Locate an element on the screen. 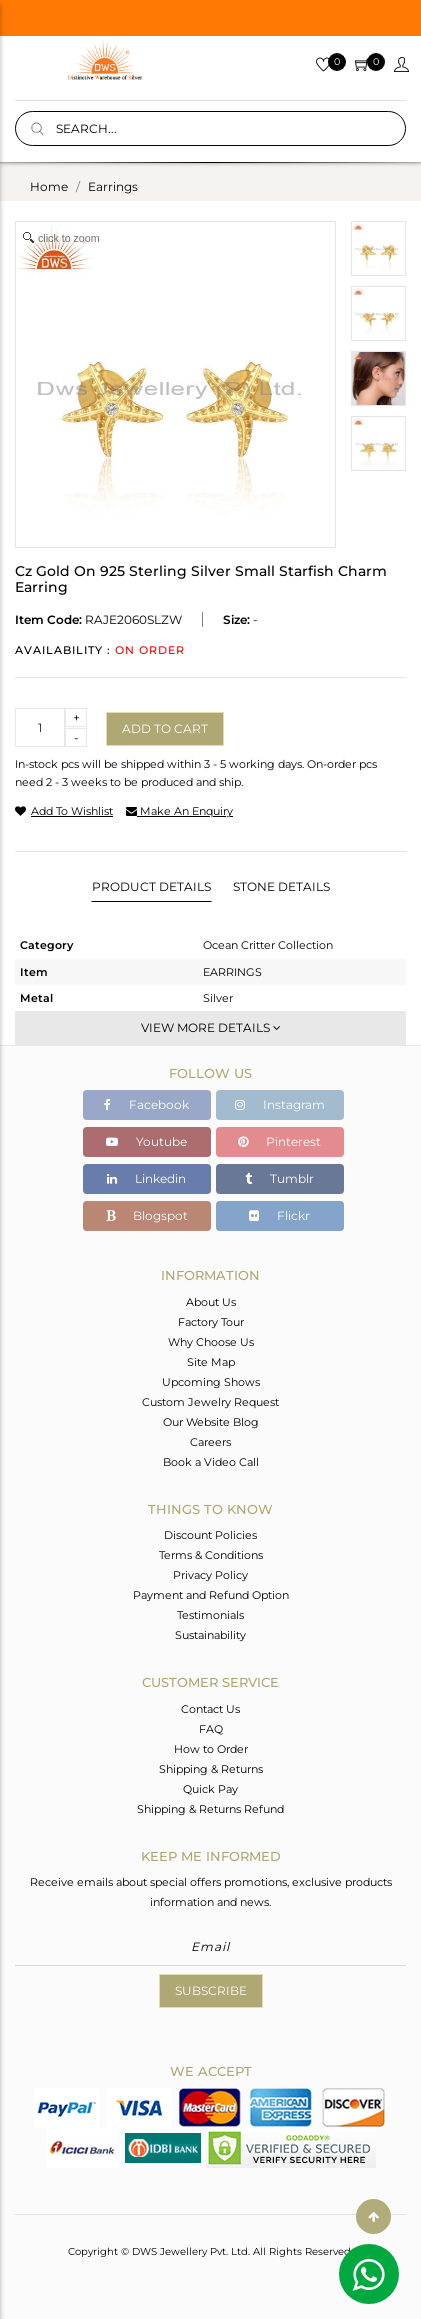 The width and height of the screenshot is (421, 2319). Custom Jewelry Request is located at coordinates (210, 1402).